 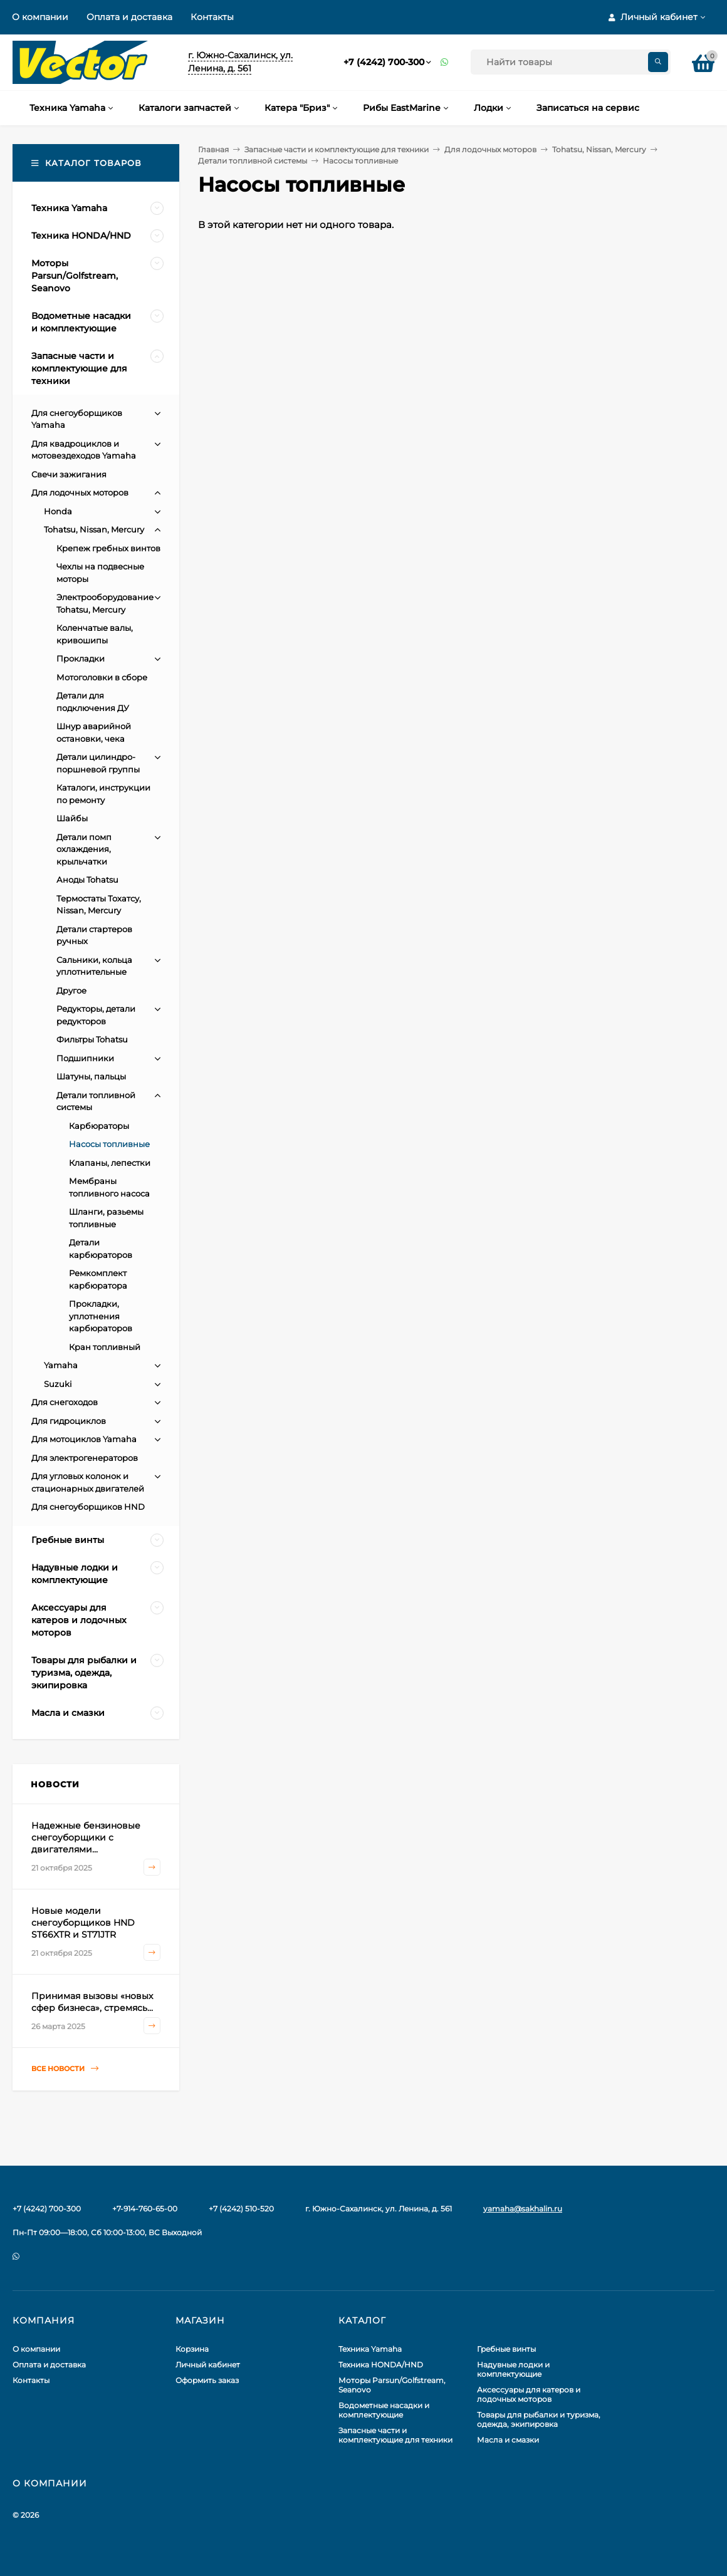 What do you see at coordinates (508, 2439) in the screenshot?
I see `Масла и смазки` at bounding box center [508, 2439].